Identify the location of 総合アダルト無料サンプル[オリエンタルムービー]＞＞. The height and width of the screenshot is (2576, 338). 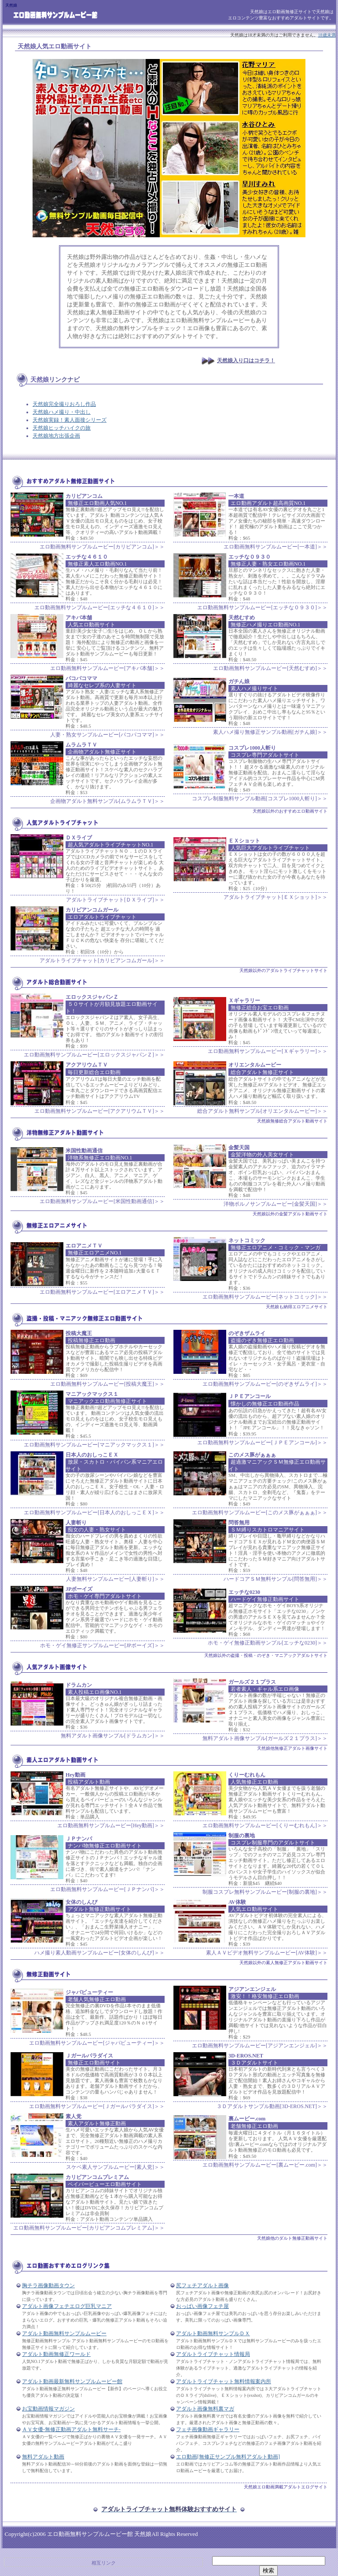
(262, 1111).